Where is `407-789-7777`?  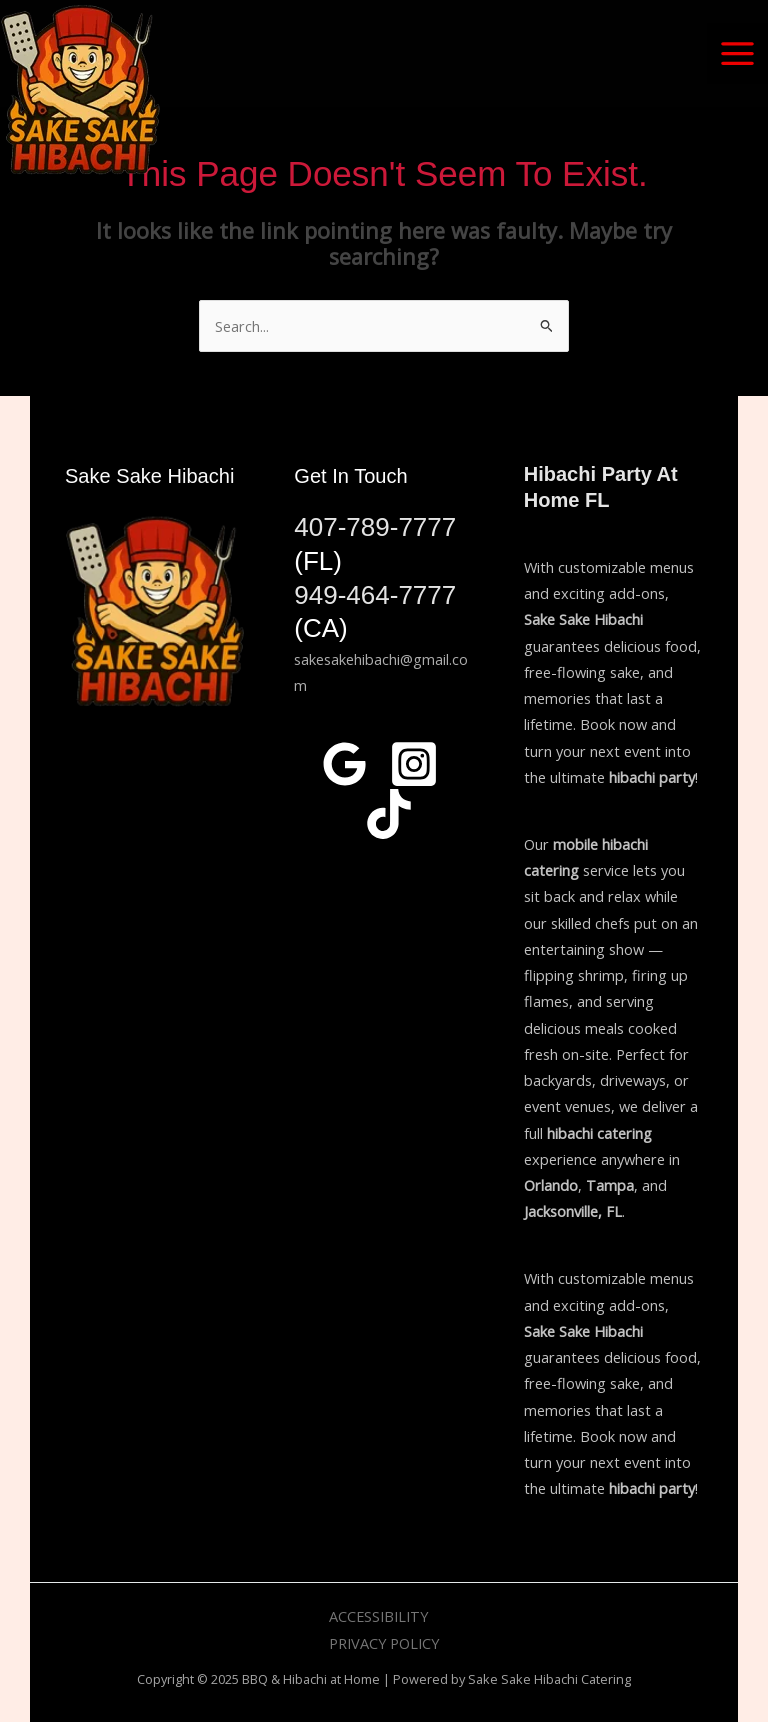
407-789-7777 is located at coordinates (375, 527).